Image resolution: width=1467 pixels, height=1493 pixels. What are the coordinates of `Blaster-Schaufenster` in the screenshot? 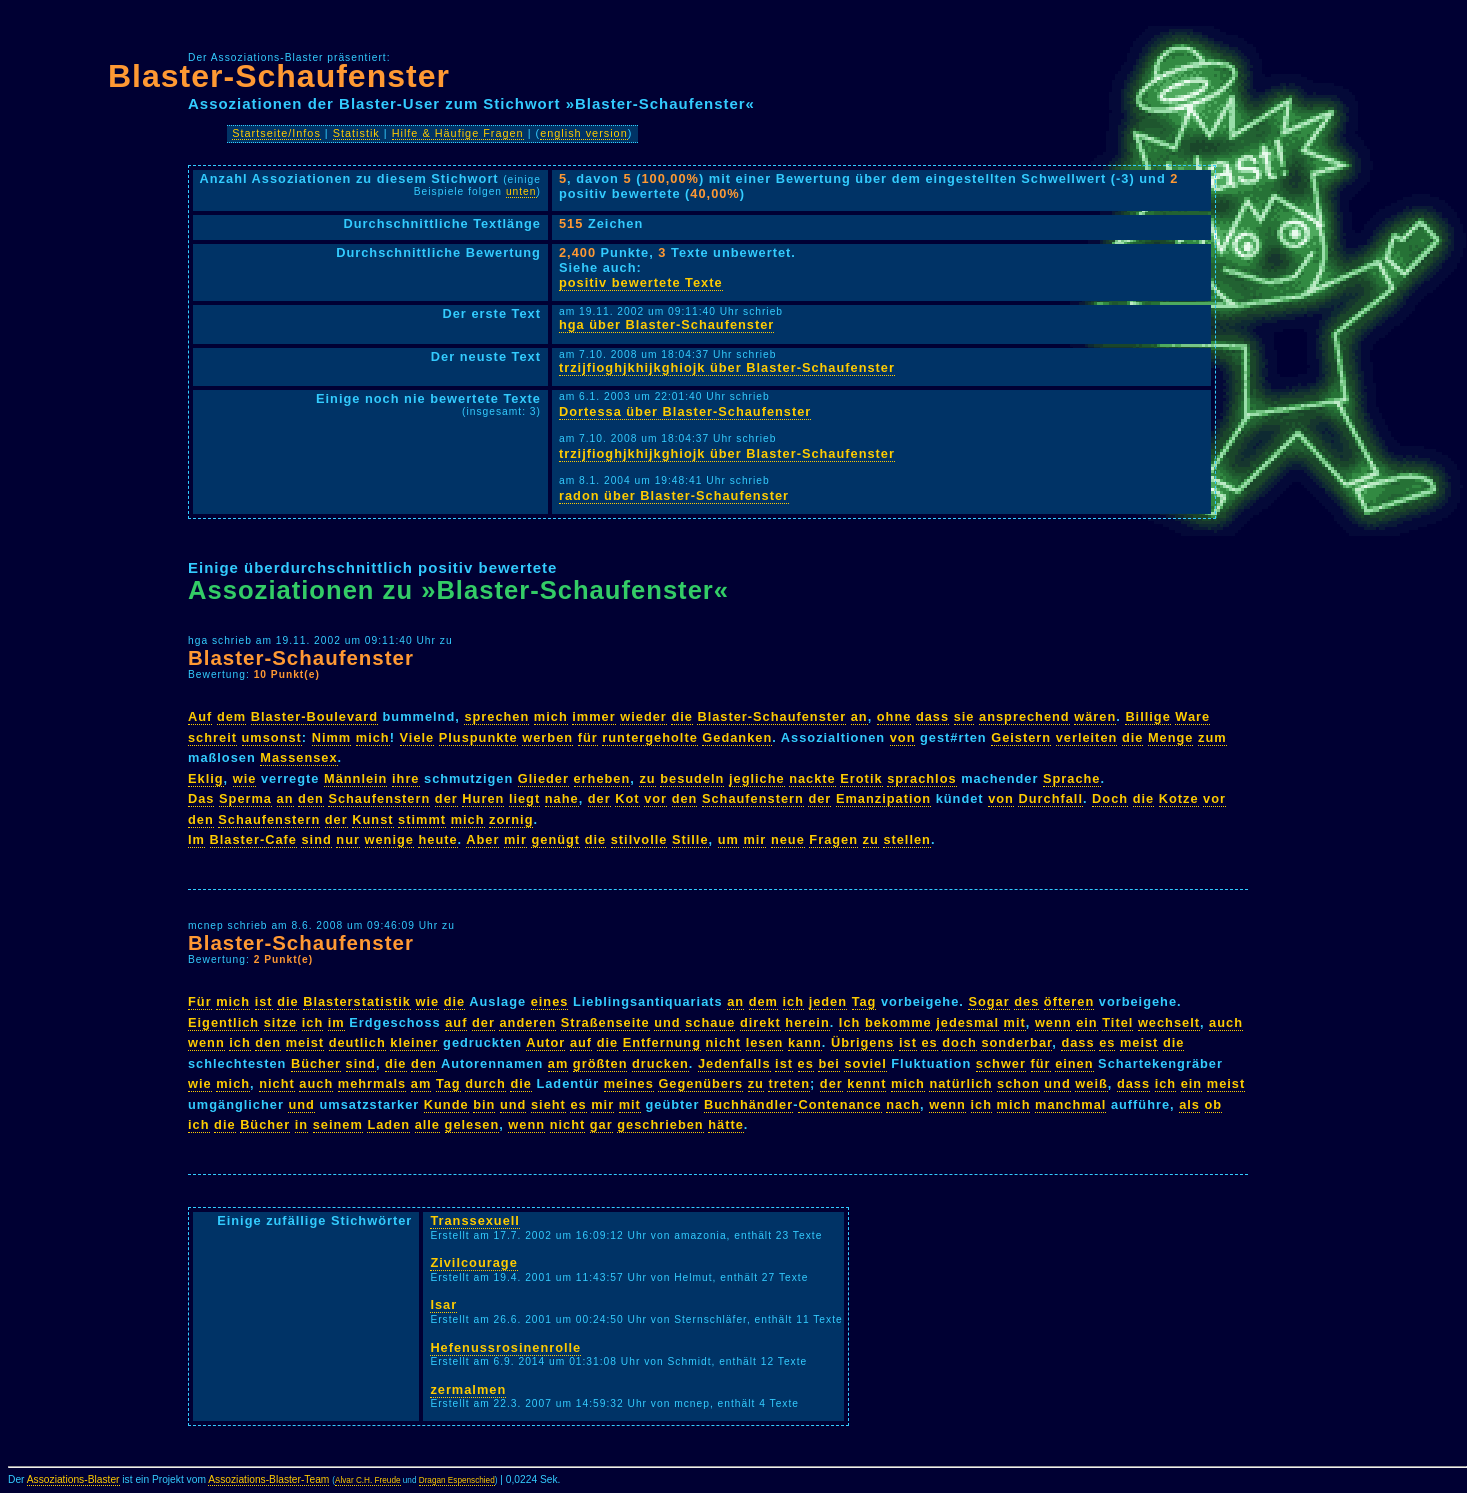 It's located at (279, 76).